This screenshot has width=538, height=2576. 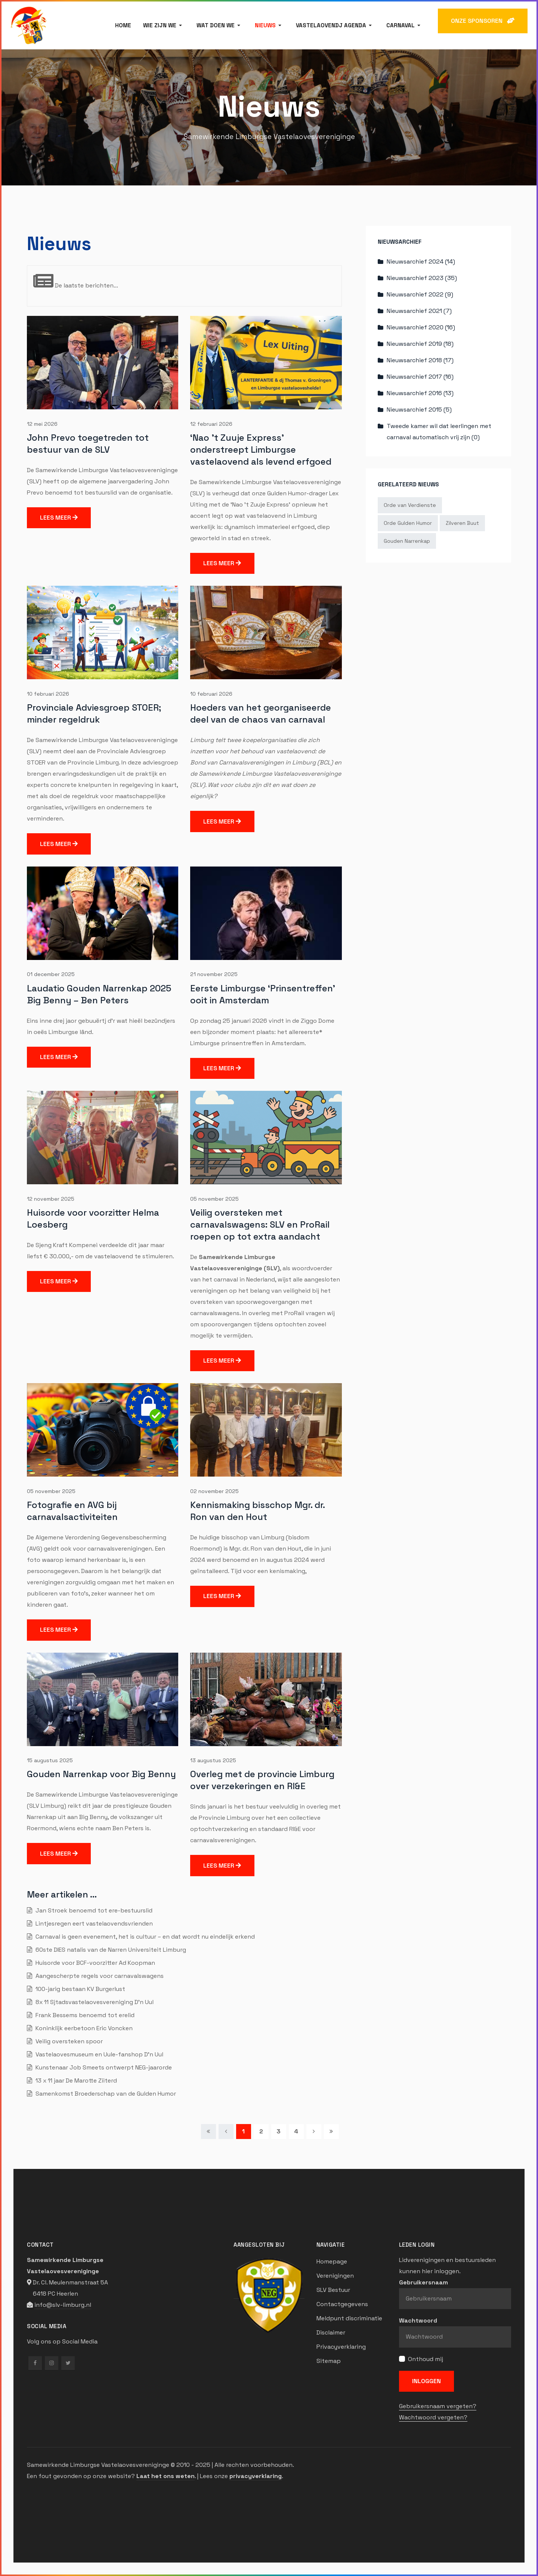 I want to click on Jan Stroek benoemd tot ere-bestuurslid, so click(x=93, y=1910).